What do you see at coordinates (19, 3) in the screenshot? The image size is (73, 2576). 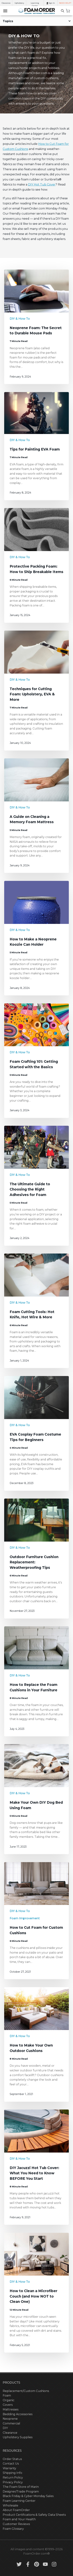 I see `Upholstery` at bounding box center [19, 3].